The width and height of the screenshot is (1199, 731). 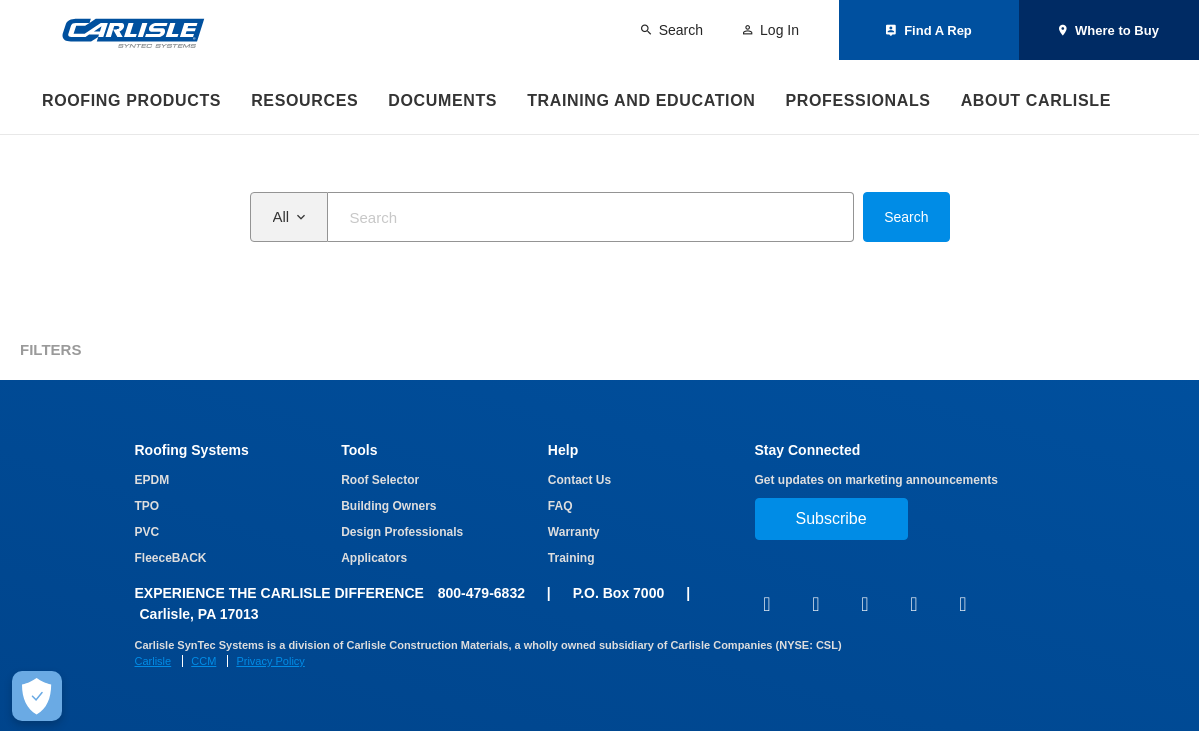 I want to click on EPDM, so click(x=152, y=480).